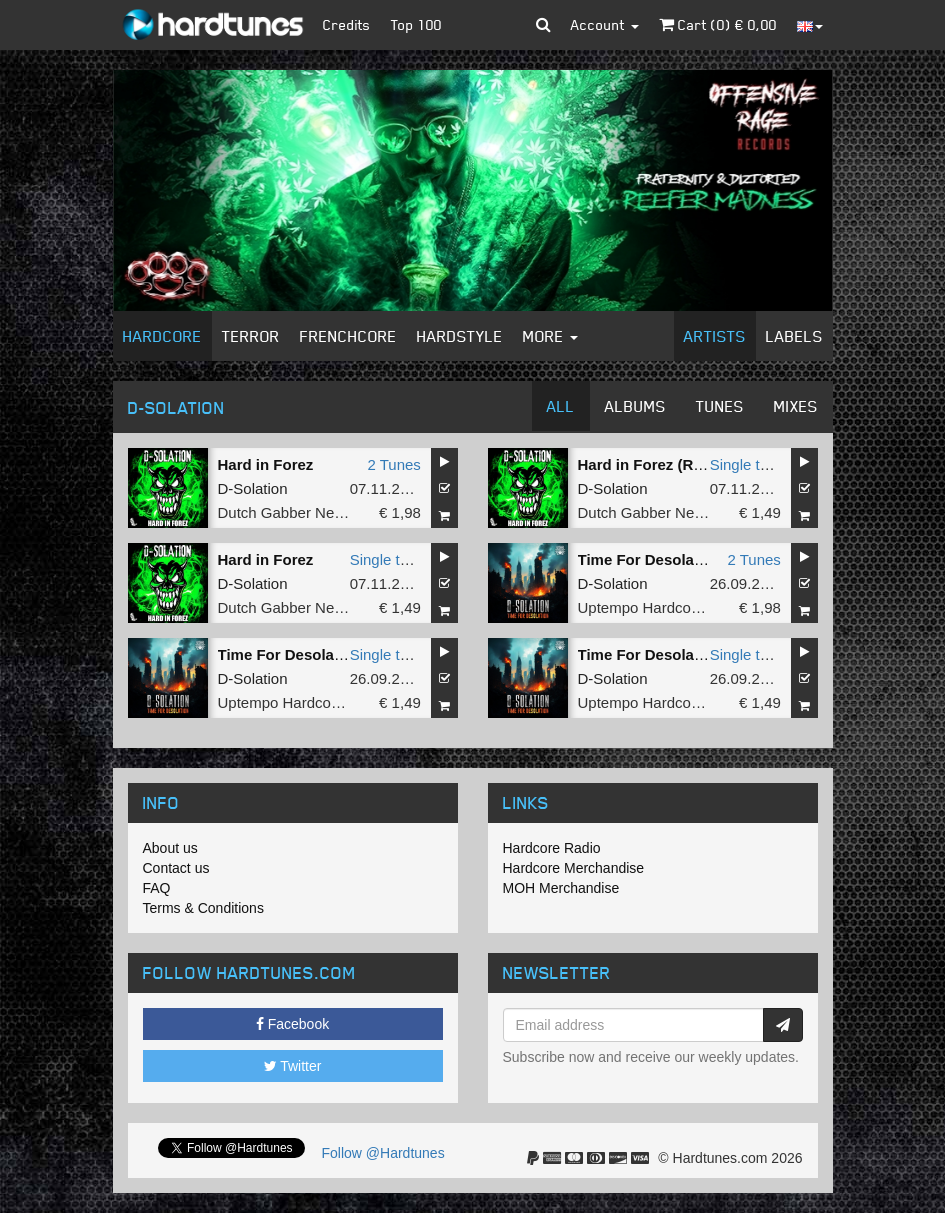 The height and width of the screenshot is (1213, 945). What do you see at coordinates (605, 24) in the screenshot?
I see `Account [button]` at bounding box center [605, 24].